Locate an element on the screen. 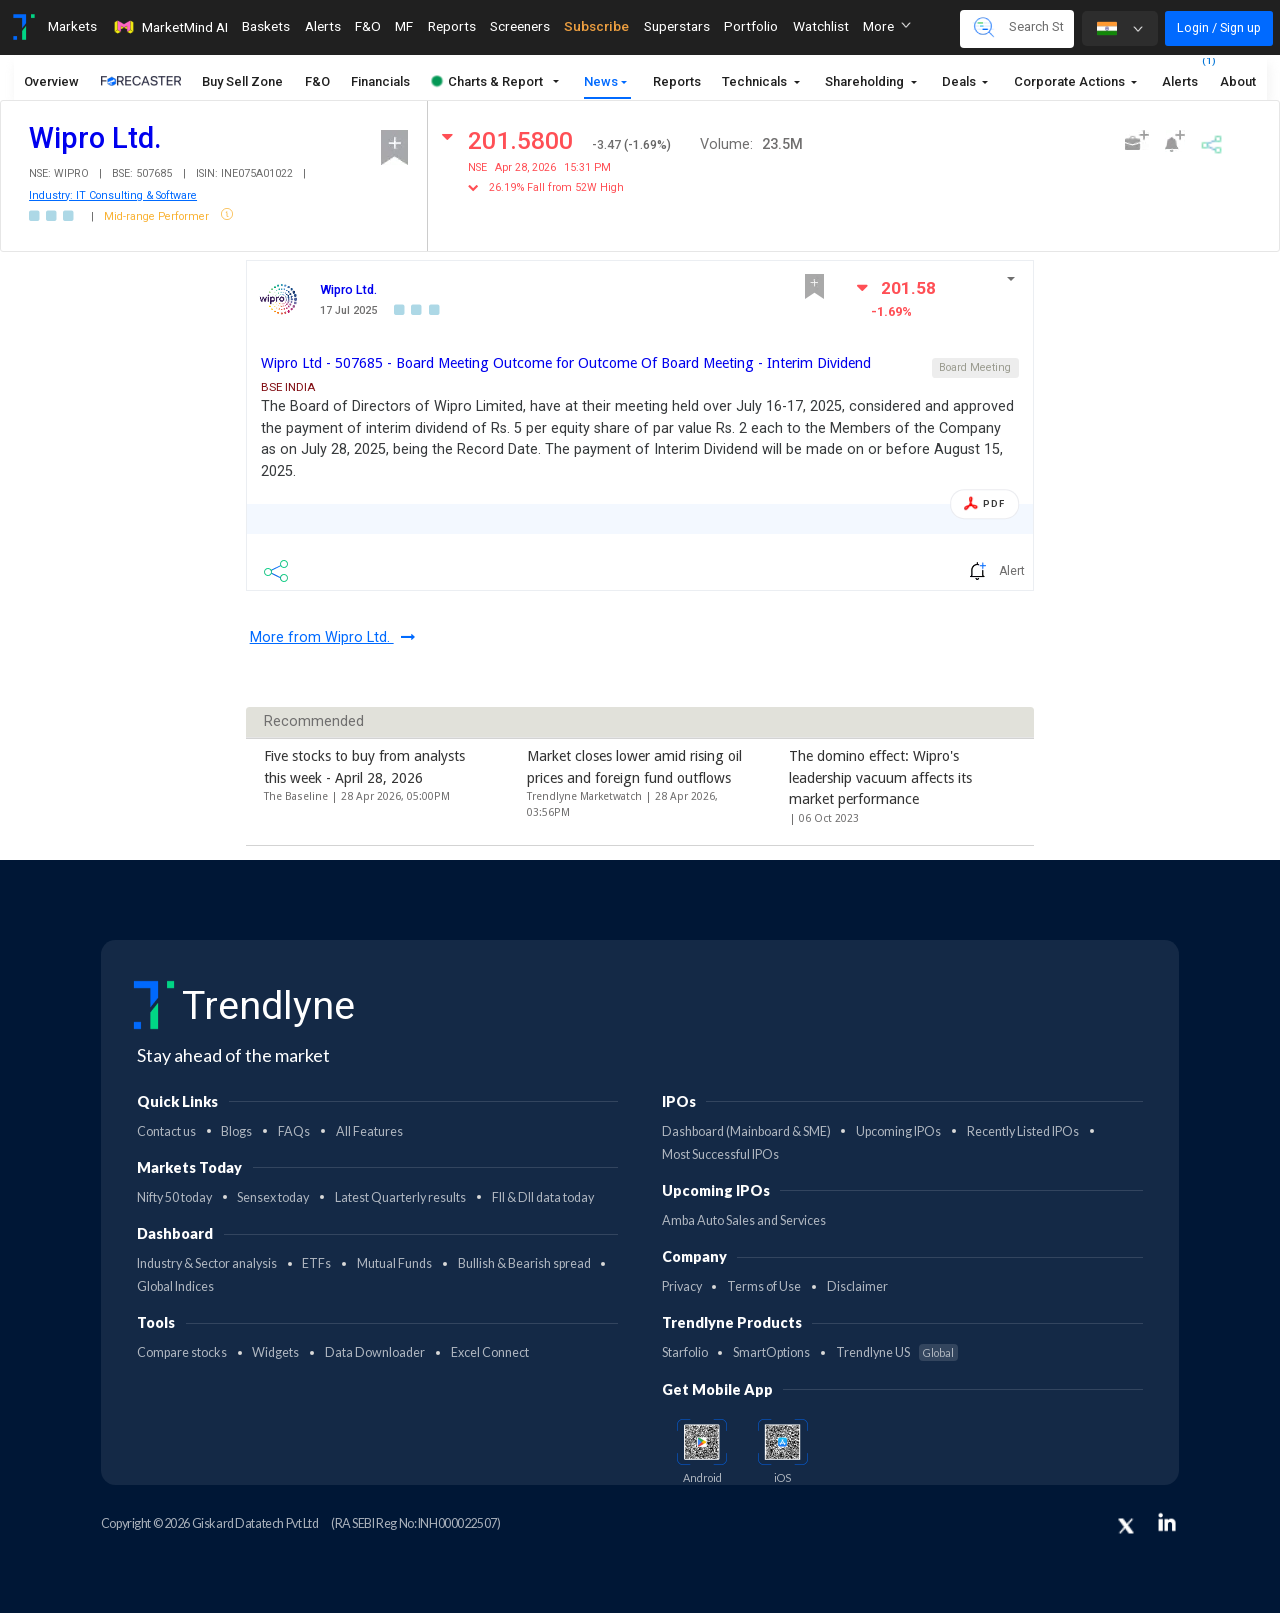 This screenshot has height=1613, width=1280. Watchlist [Toggle navigation] is located at coordinates (821, 26).